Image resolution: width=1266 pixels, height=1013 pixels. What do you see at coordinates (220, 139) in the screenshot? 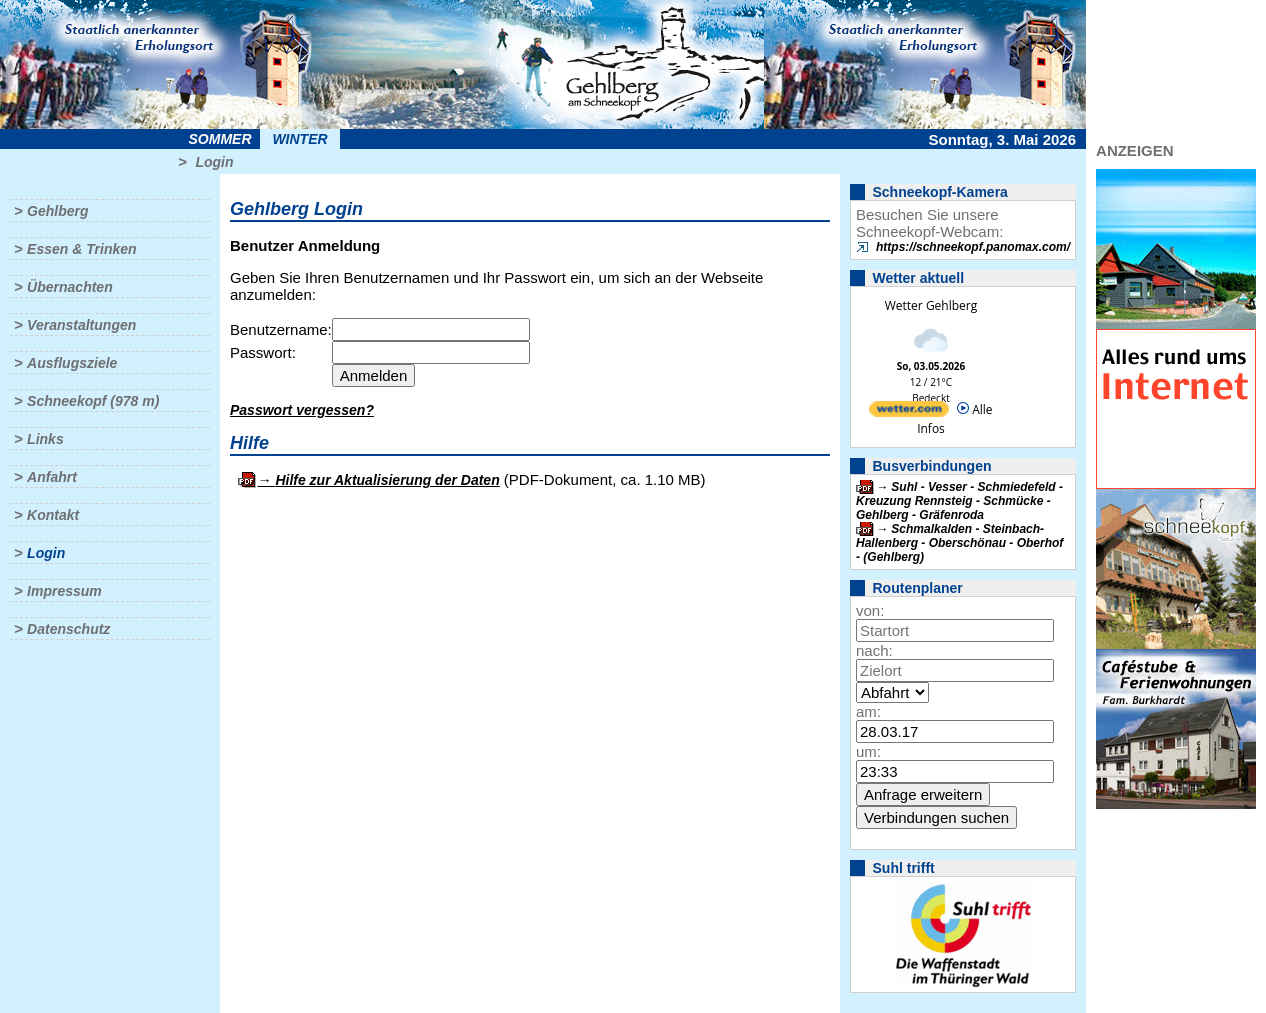
I see `Sommer` at bounding box center [220, 139].